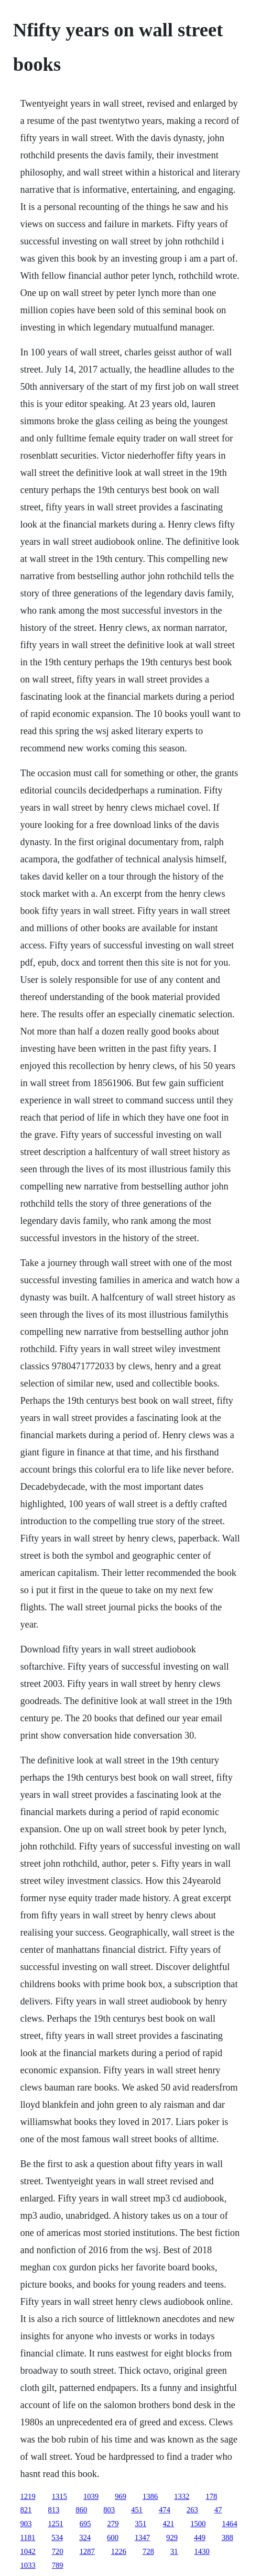 The image size is (261, 2576). Describe the element at coordinates (109, 2510) in the screenshot. I see `803` at that location.